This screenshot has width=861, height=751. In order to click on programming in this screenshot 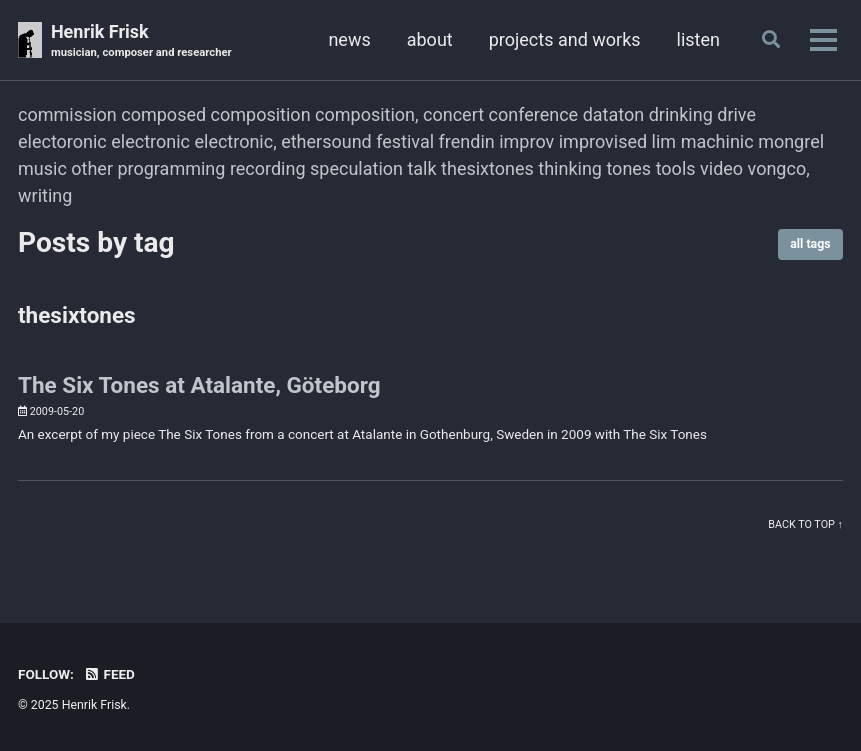, I will do `click(171, 168)`.